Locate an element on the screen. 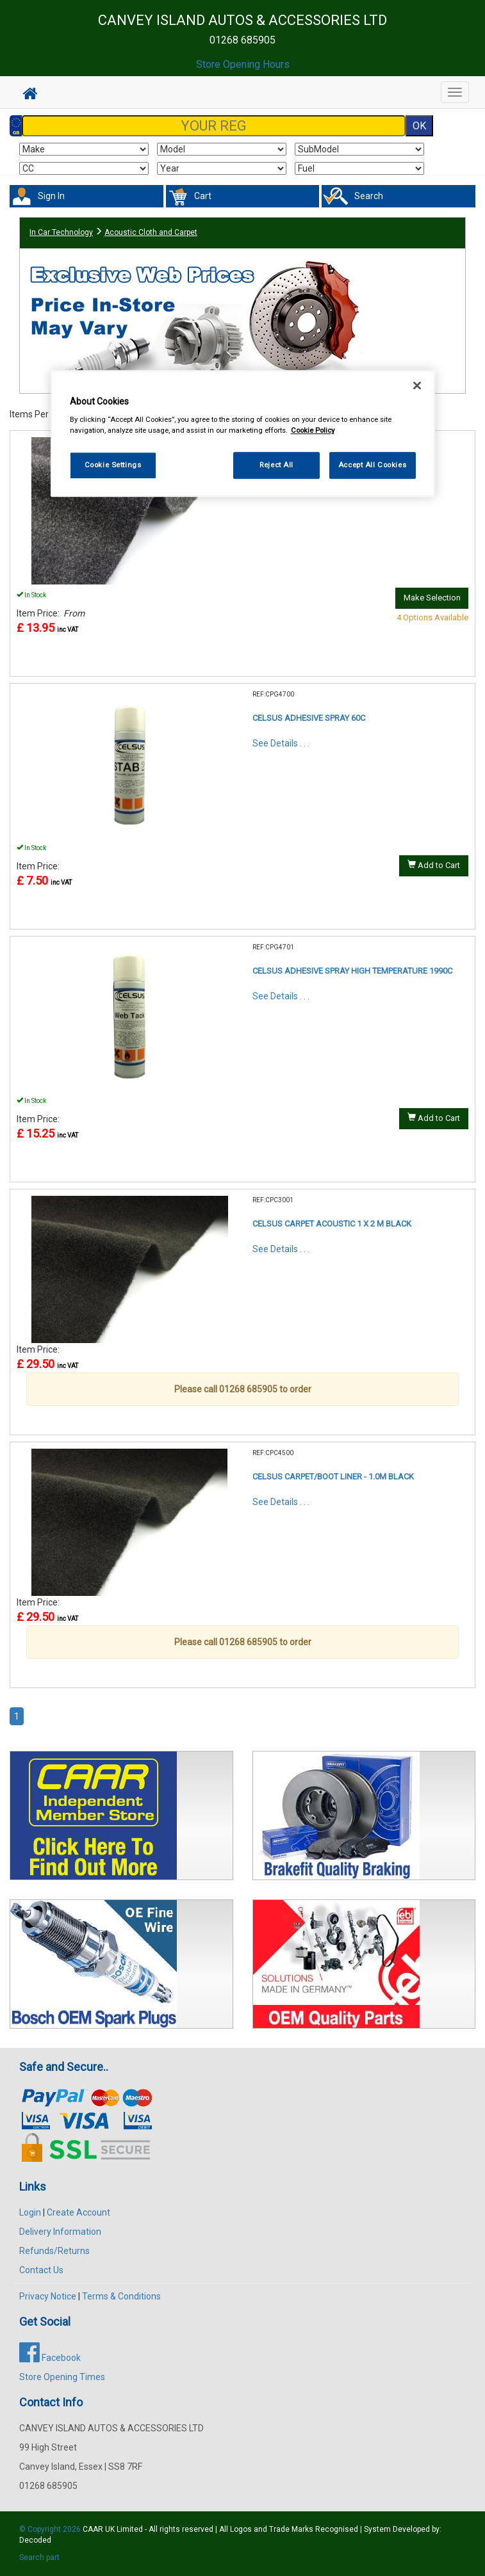 This screenshot has height=2576, width=485. Facebook is located at coordinates (50, 2358).